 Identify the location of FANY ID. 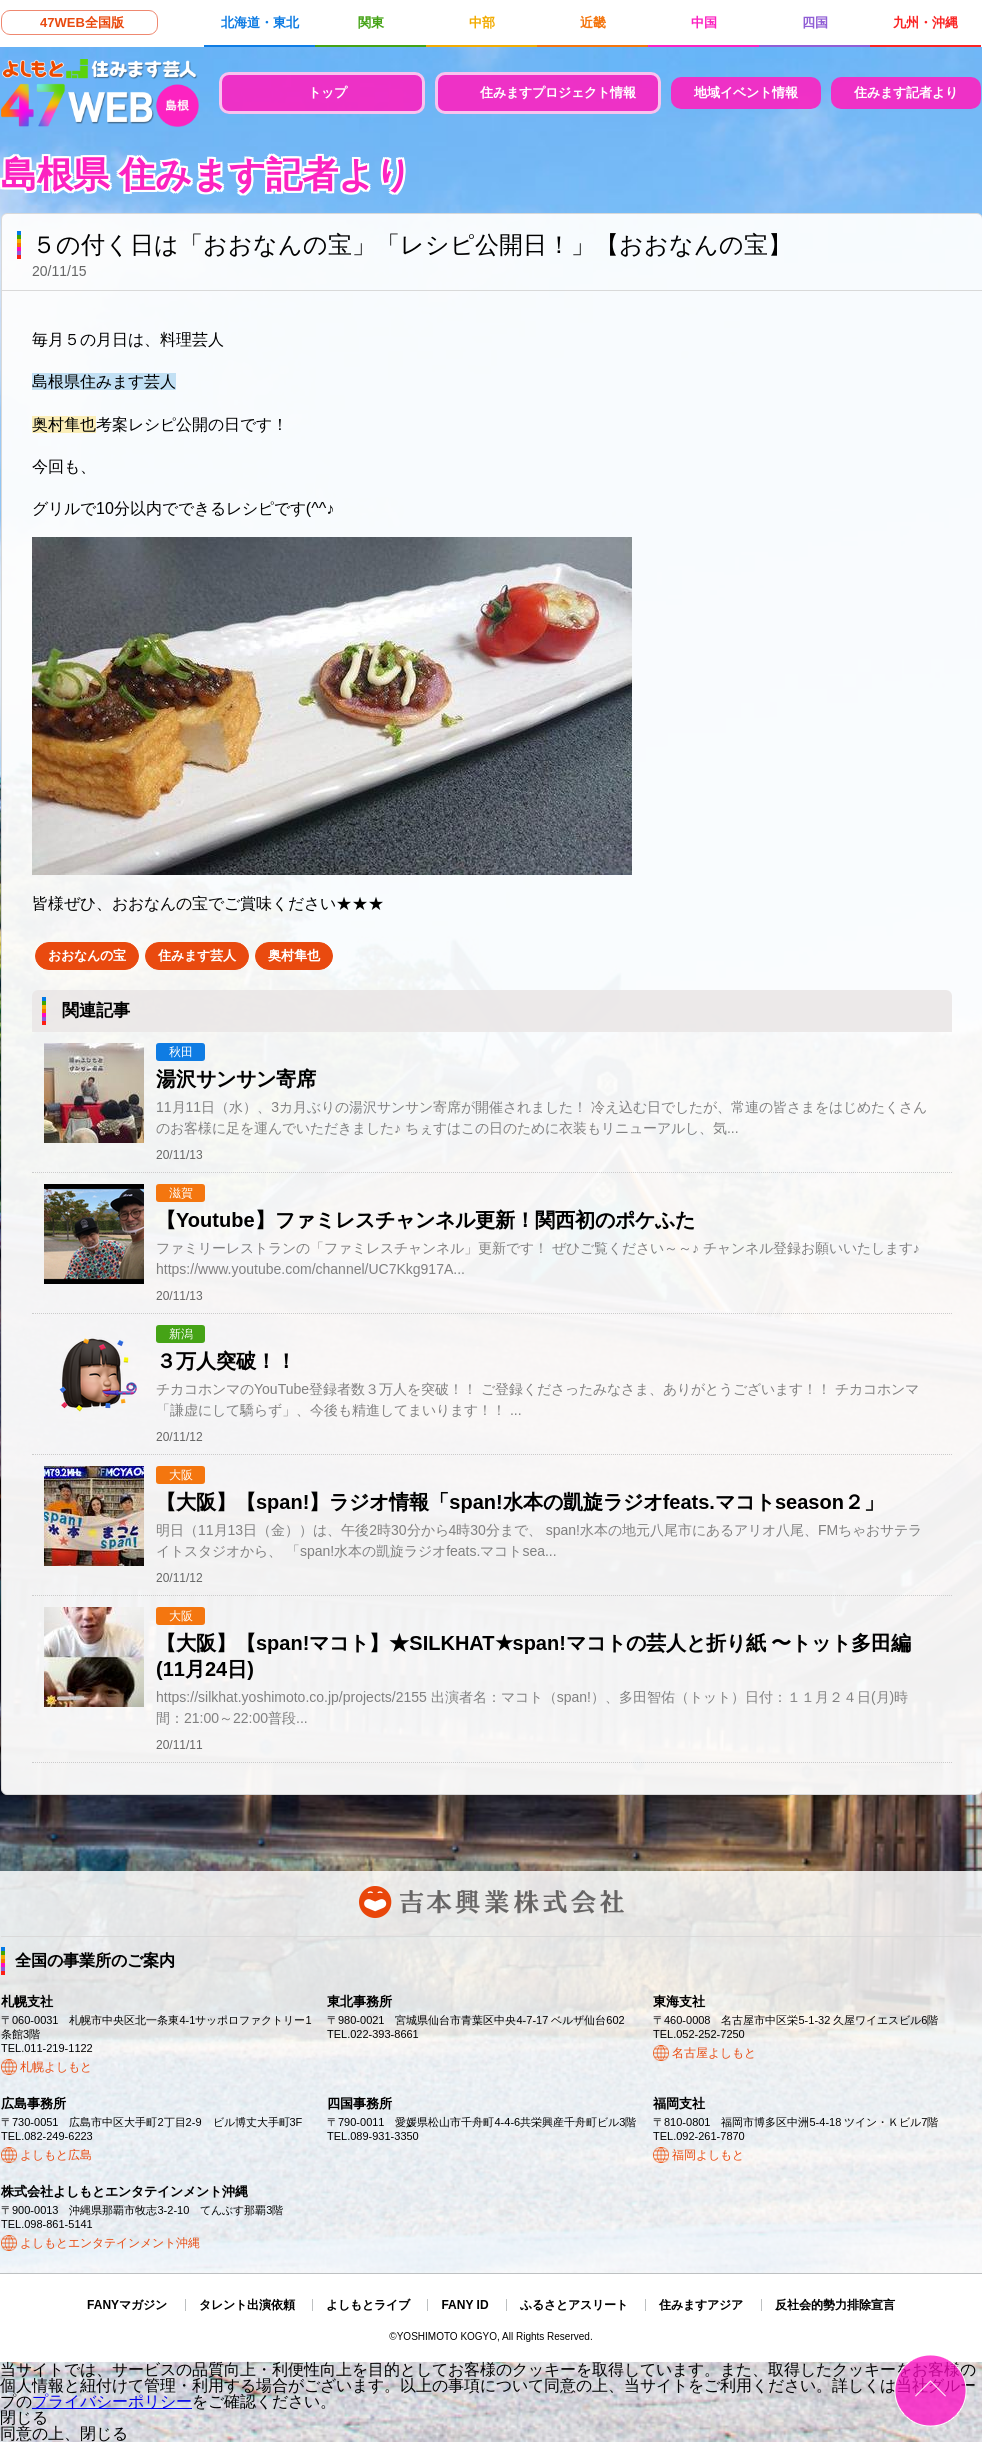
(464, 2305).